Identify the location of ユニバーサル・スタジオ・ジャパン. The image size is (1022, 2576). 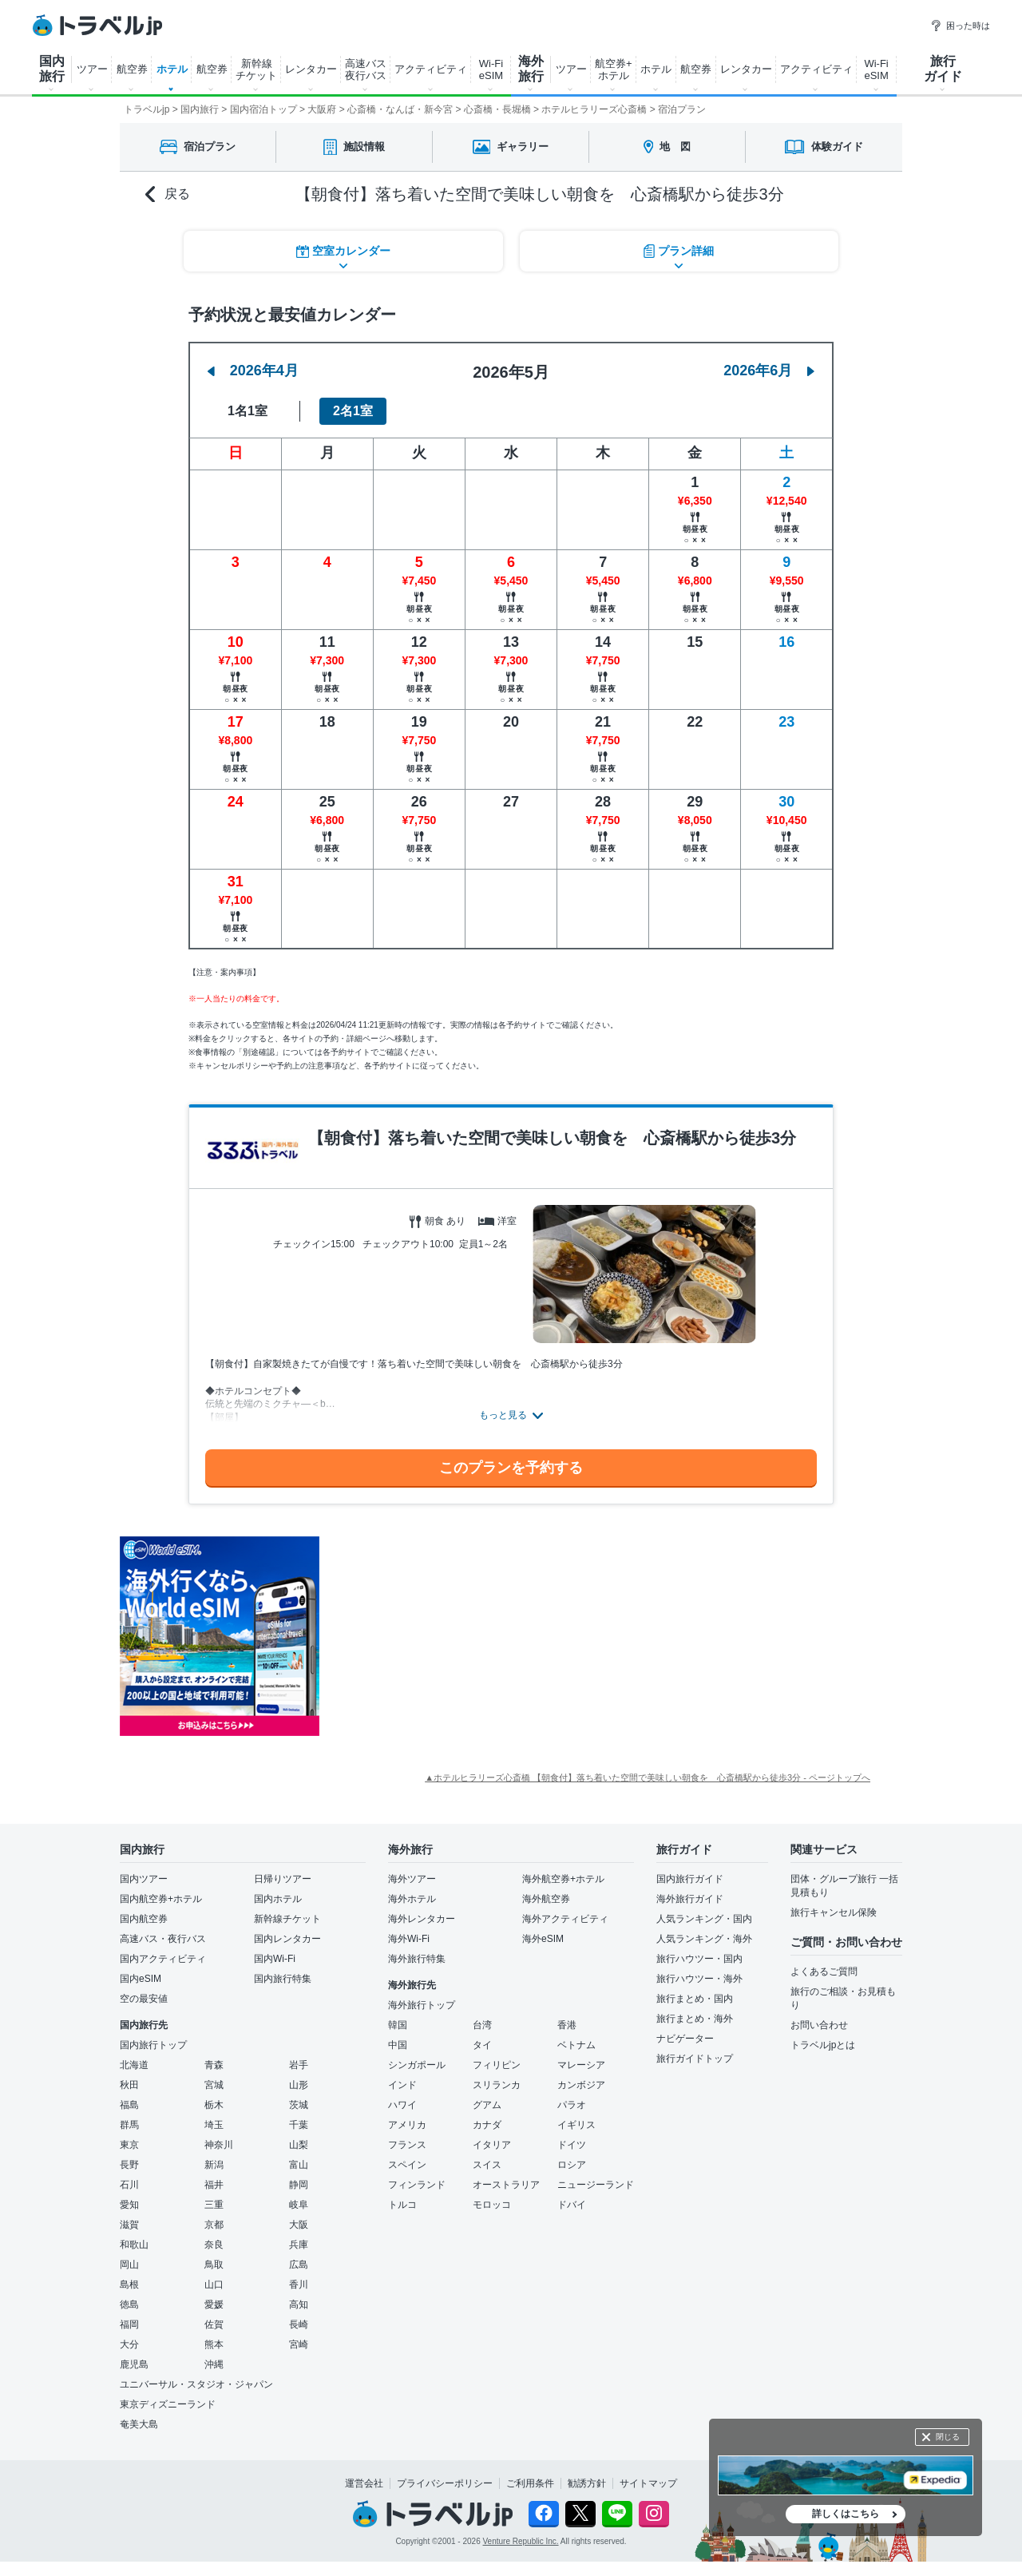
(196, 2384).